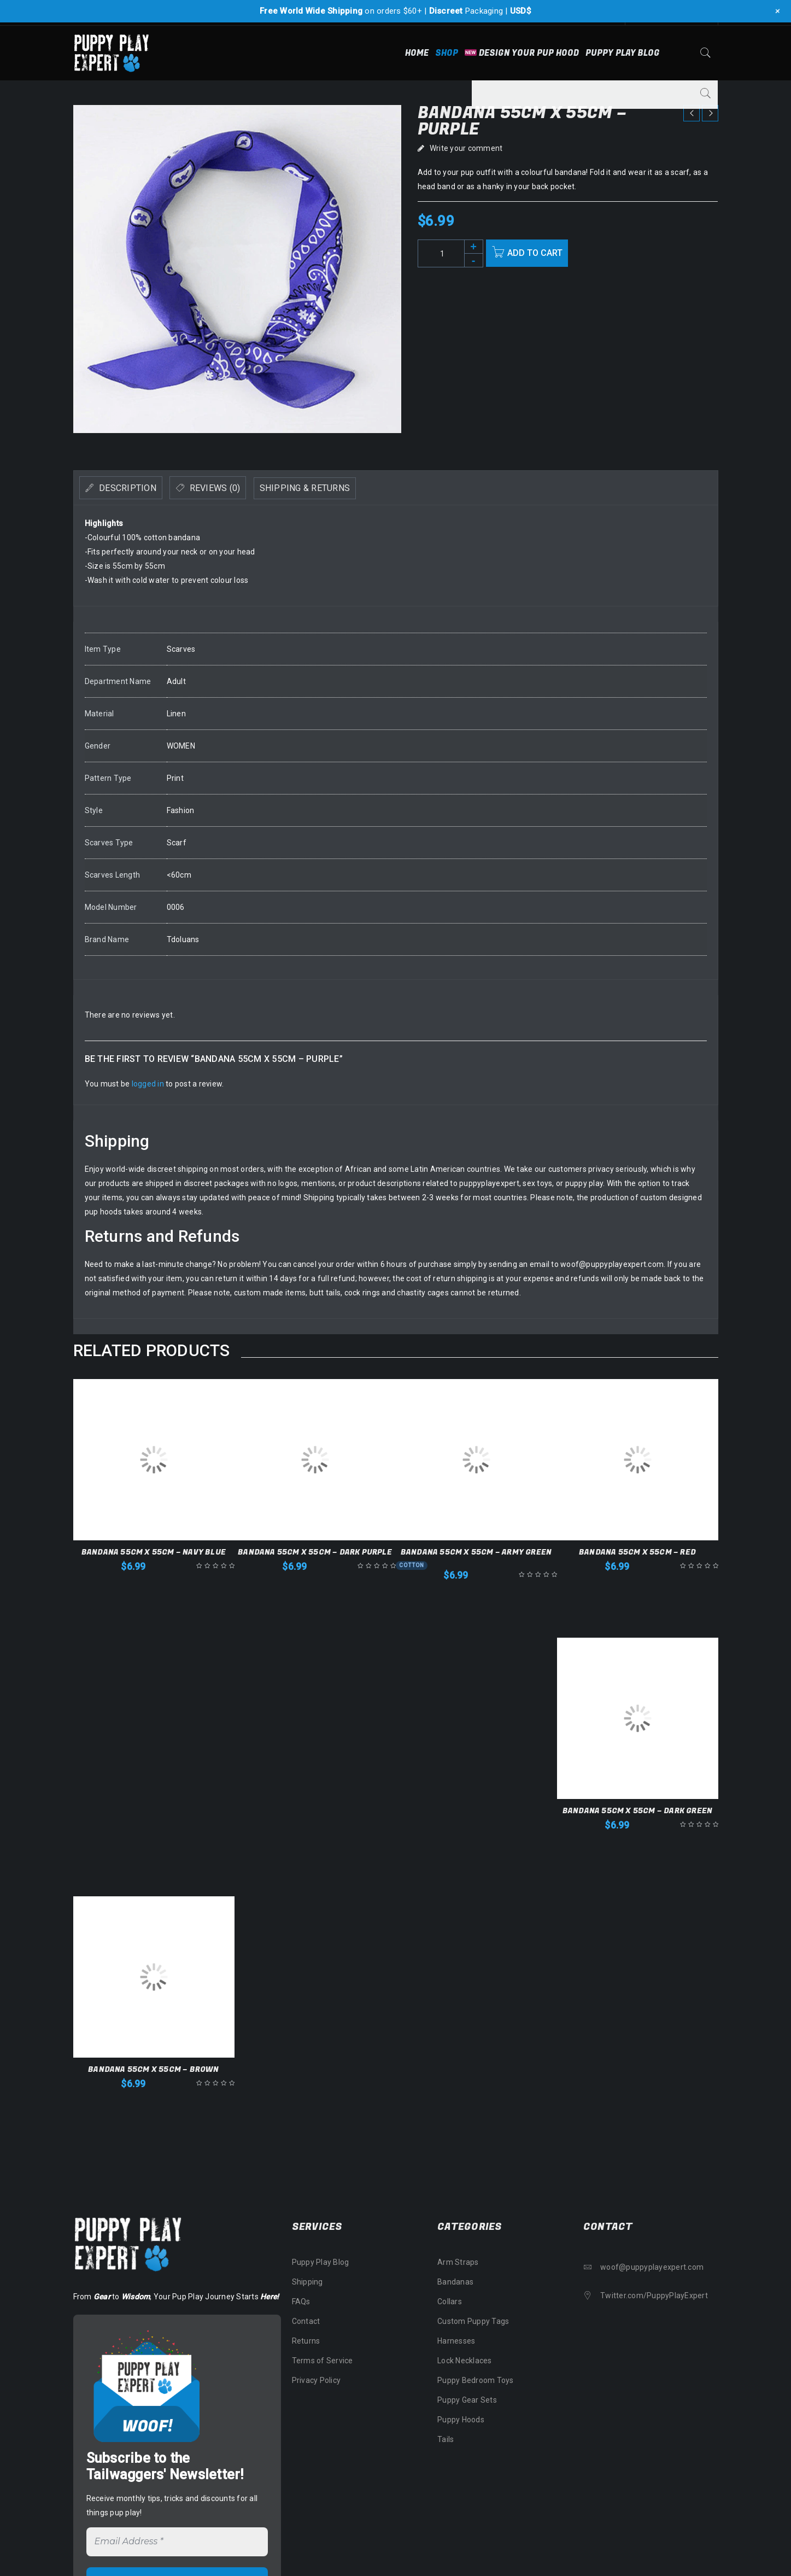  Describe the element at coordinates (315, 1552) in the screenshot. I see `Bandana 55cm x 55cm – Dark Purple` at that location.